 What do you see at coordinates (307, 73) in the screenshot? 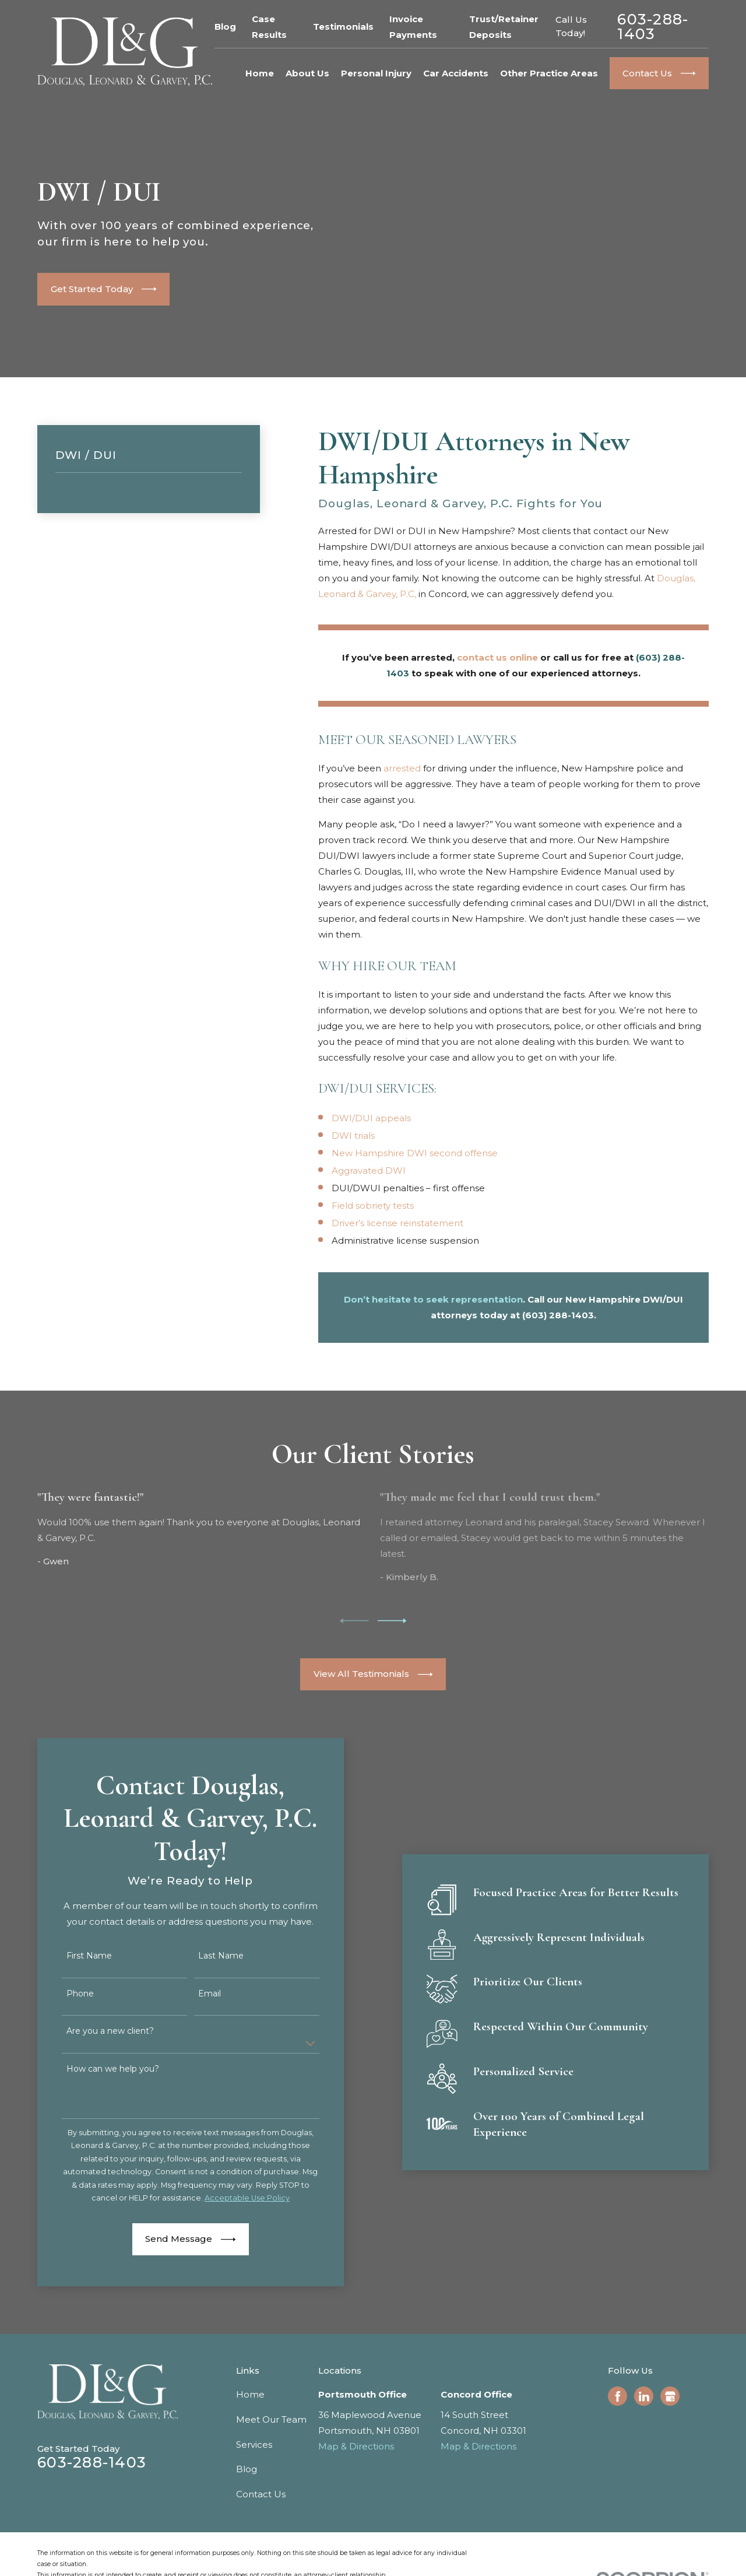
I see `About Us [menuitem]` at bounding box center [307, 73].